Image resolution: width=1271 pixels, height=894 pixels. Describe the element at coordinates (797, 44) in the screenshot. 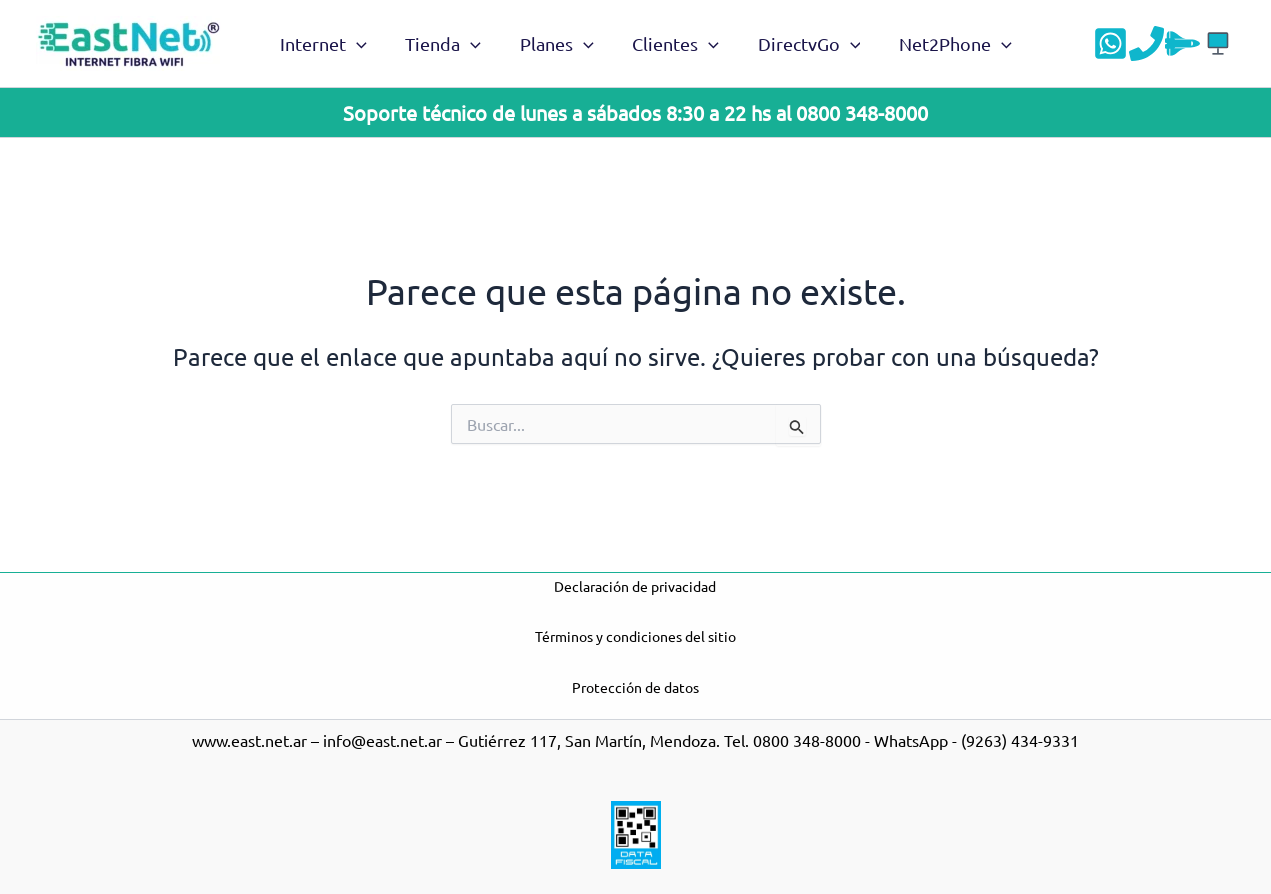

I see `DirectvGo` at that location.